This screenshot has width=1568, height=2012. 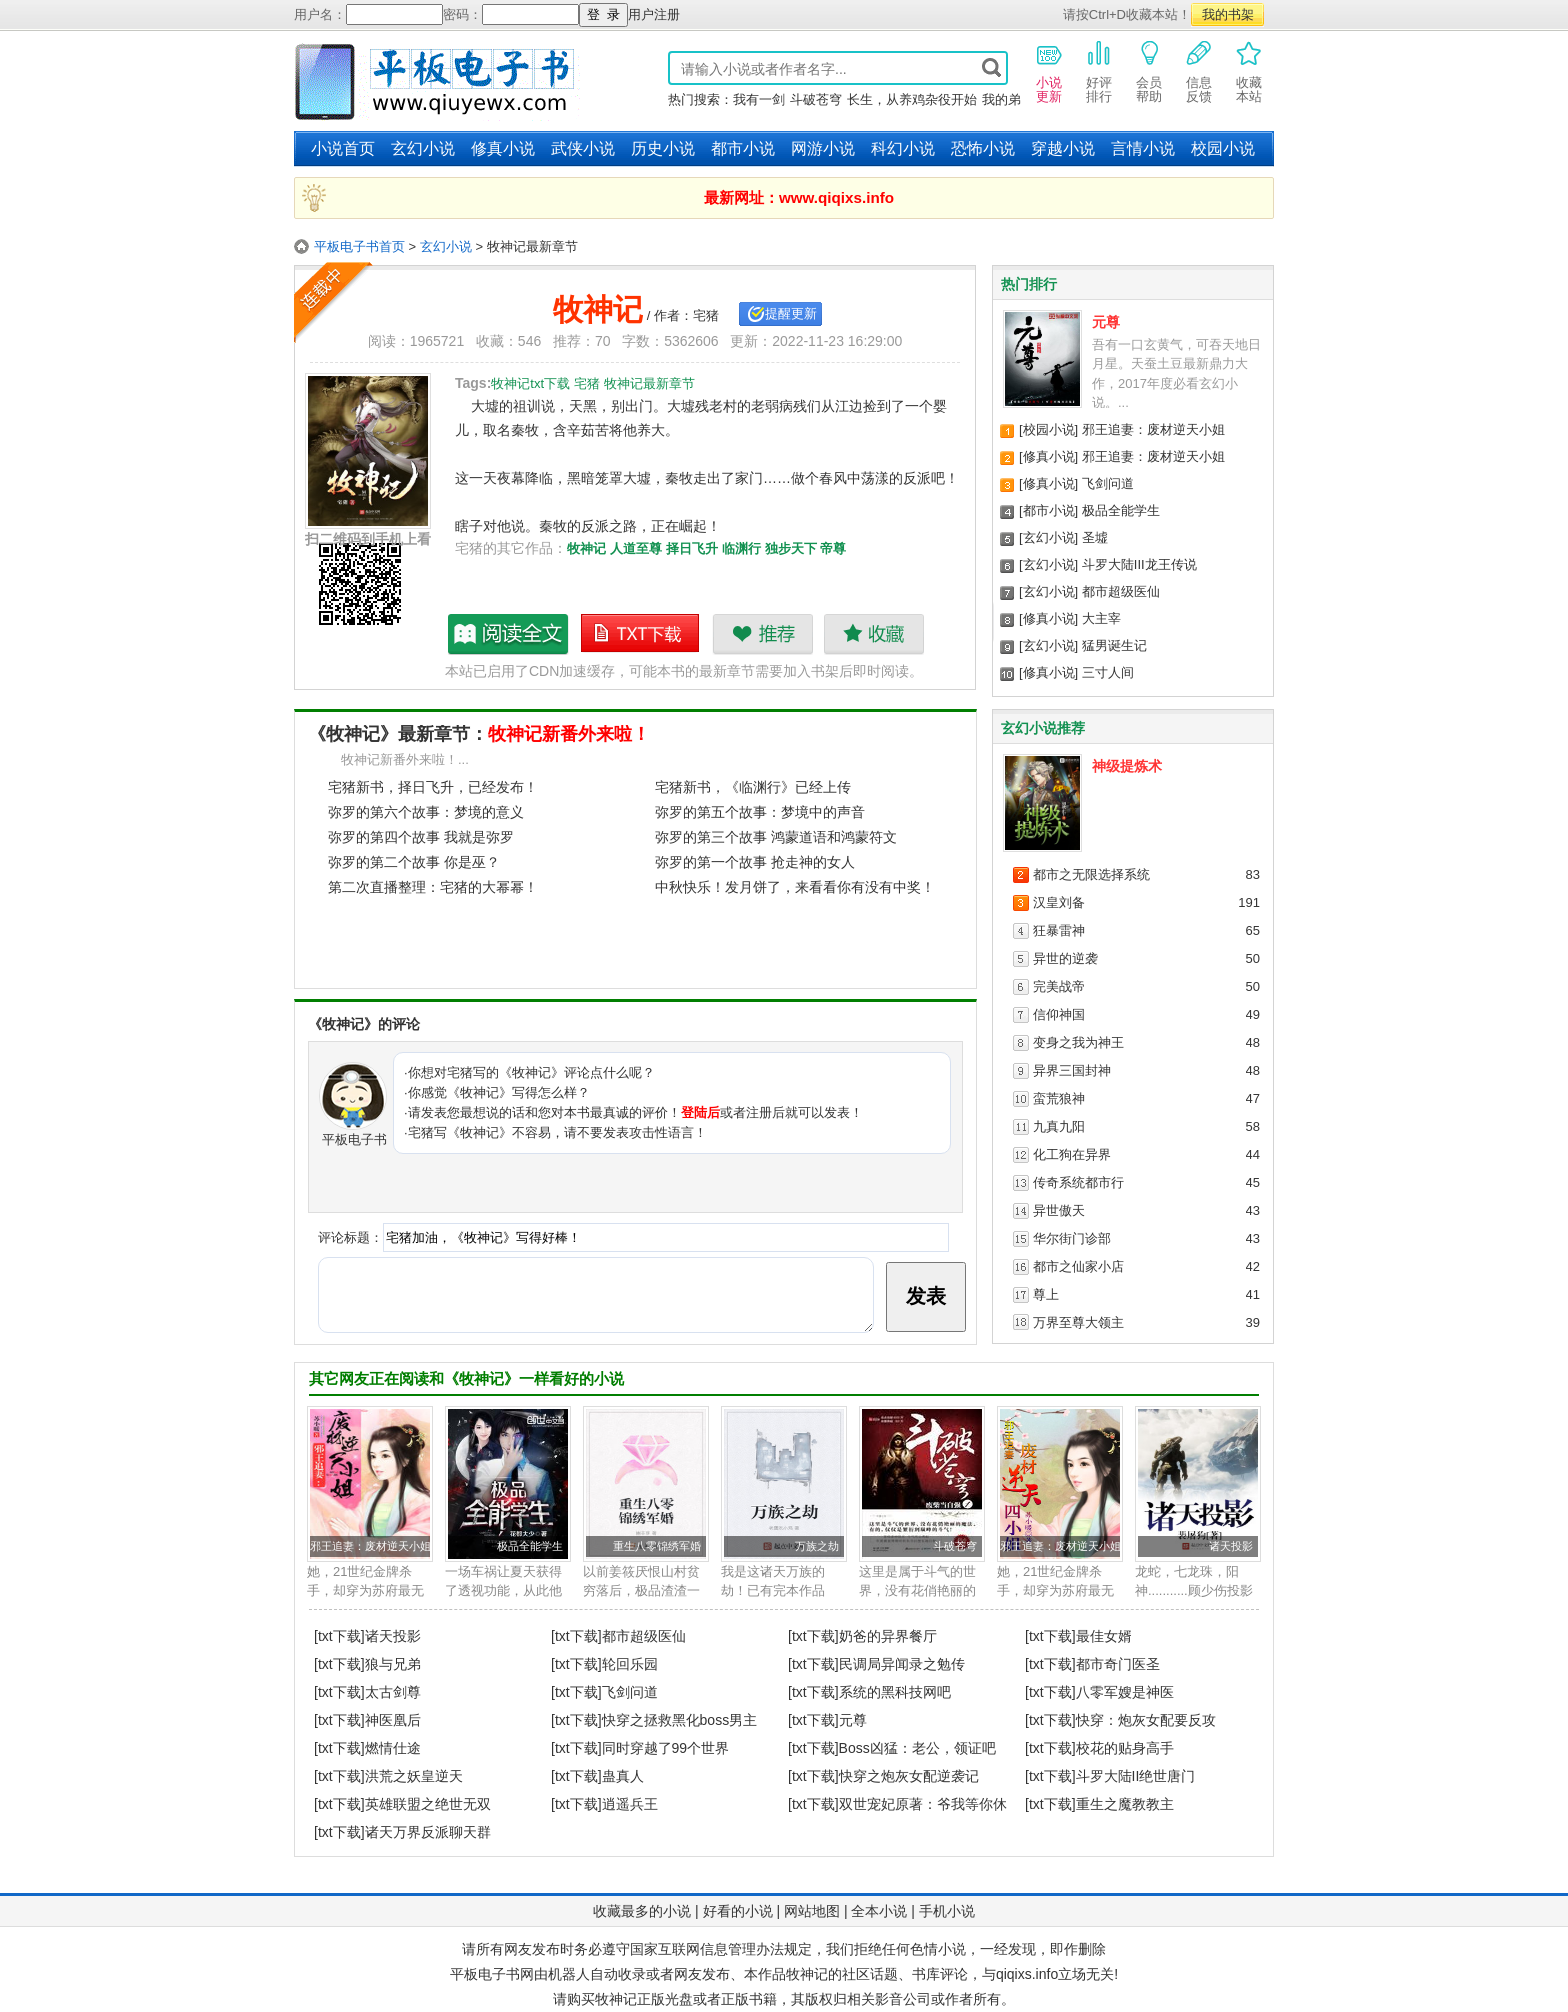 What do you see at coordinates (817, 1546) in the screenshot?
I see `万族之劫` at bounding box center [817, 1546].